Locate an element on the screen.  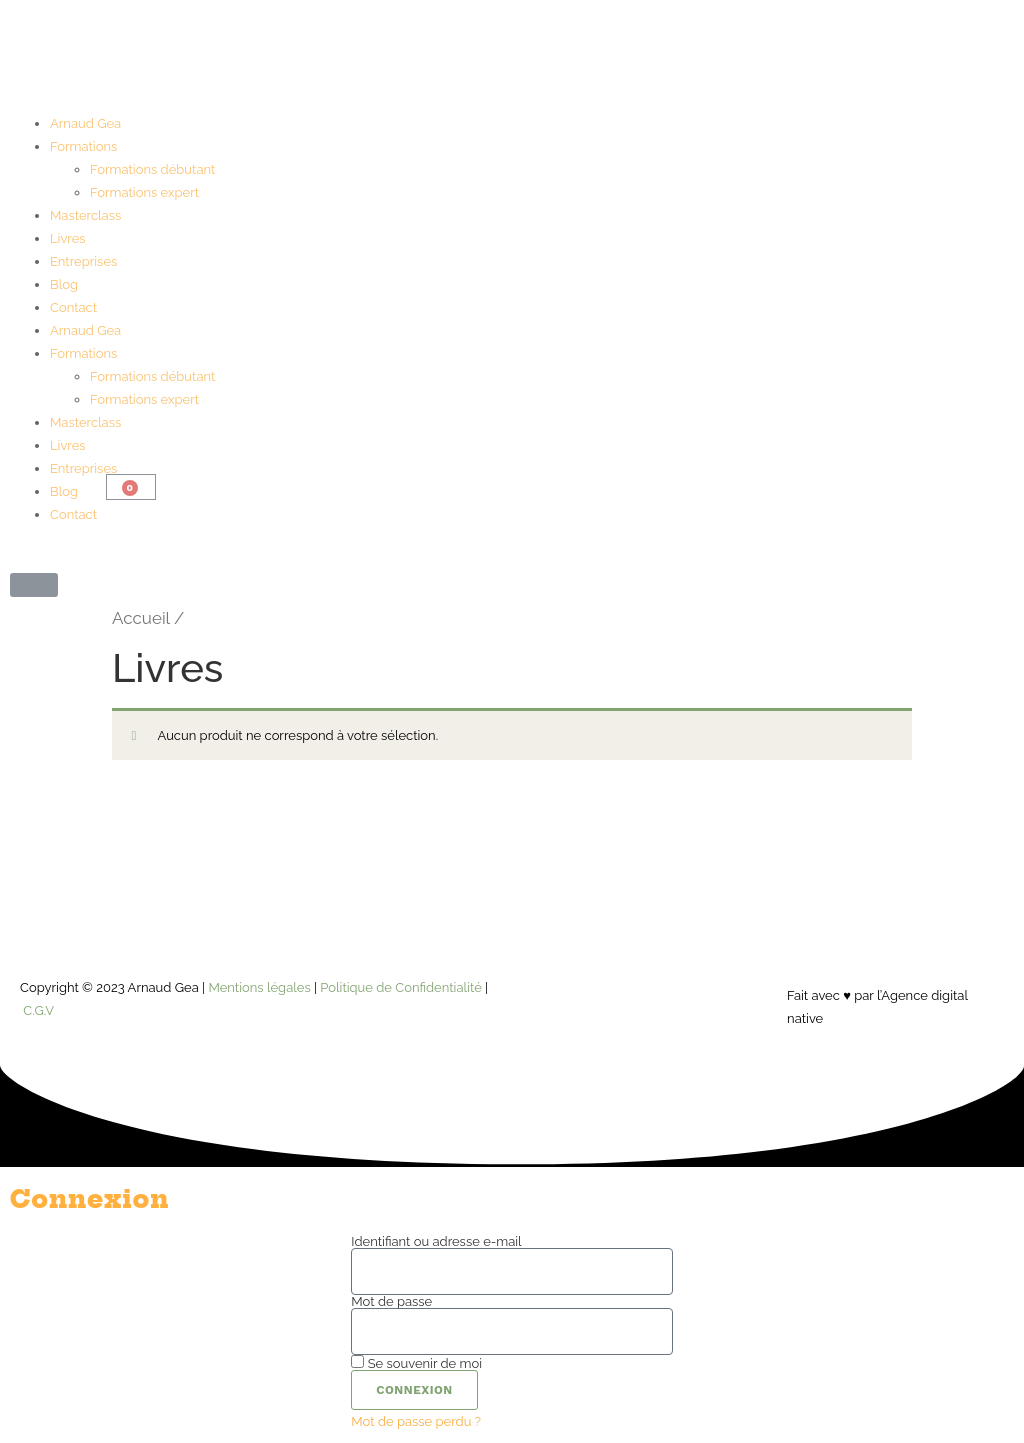
Blog is located at coordinates (64, 284).